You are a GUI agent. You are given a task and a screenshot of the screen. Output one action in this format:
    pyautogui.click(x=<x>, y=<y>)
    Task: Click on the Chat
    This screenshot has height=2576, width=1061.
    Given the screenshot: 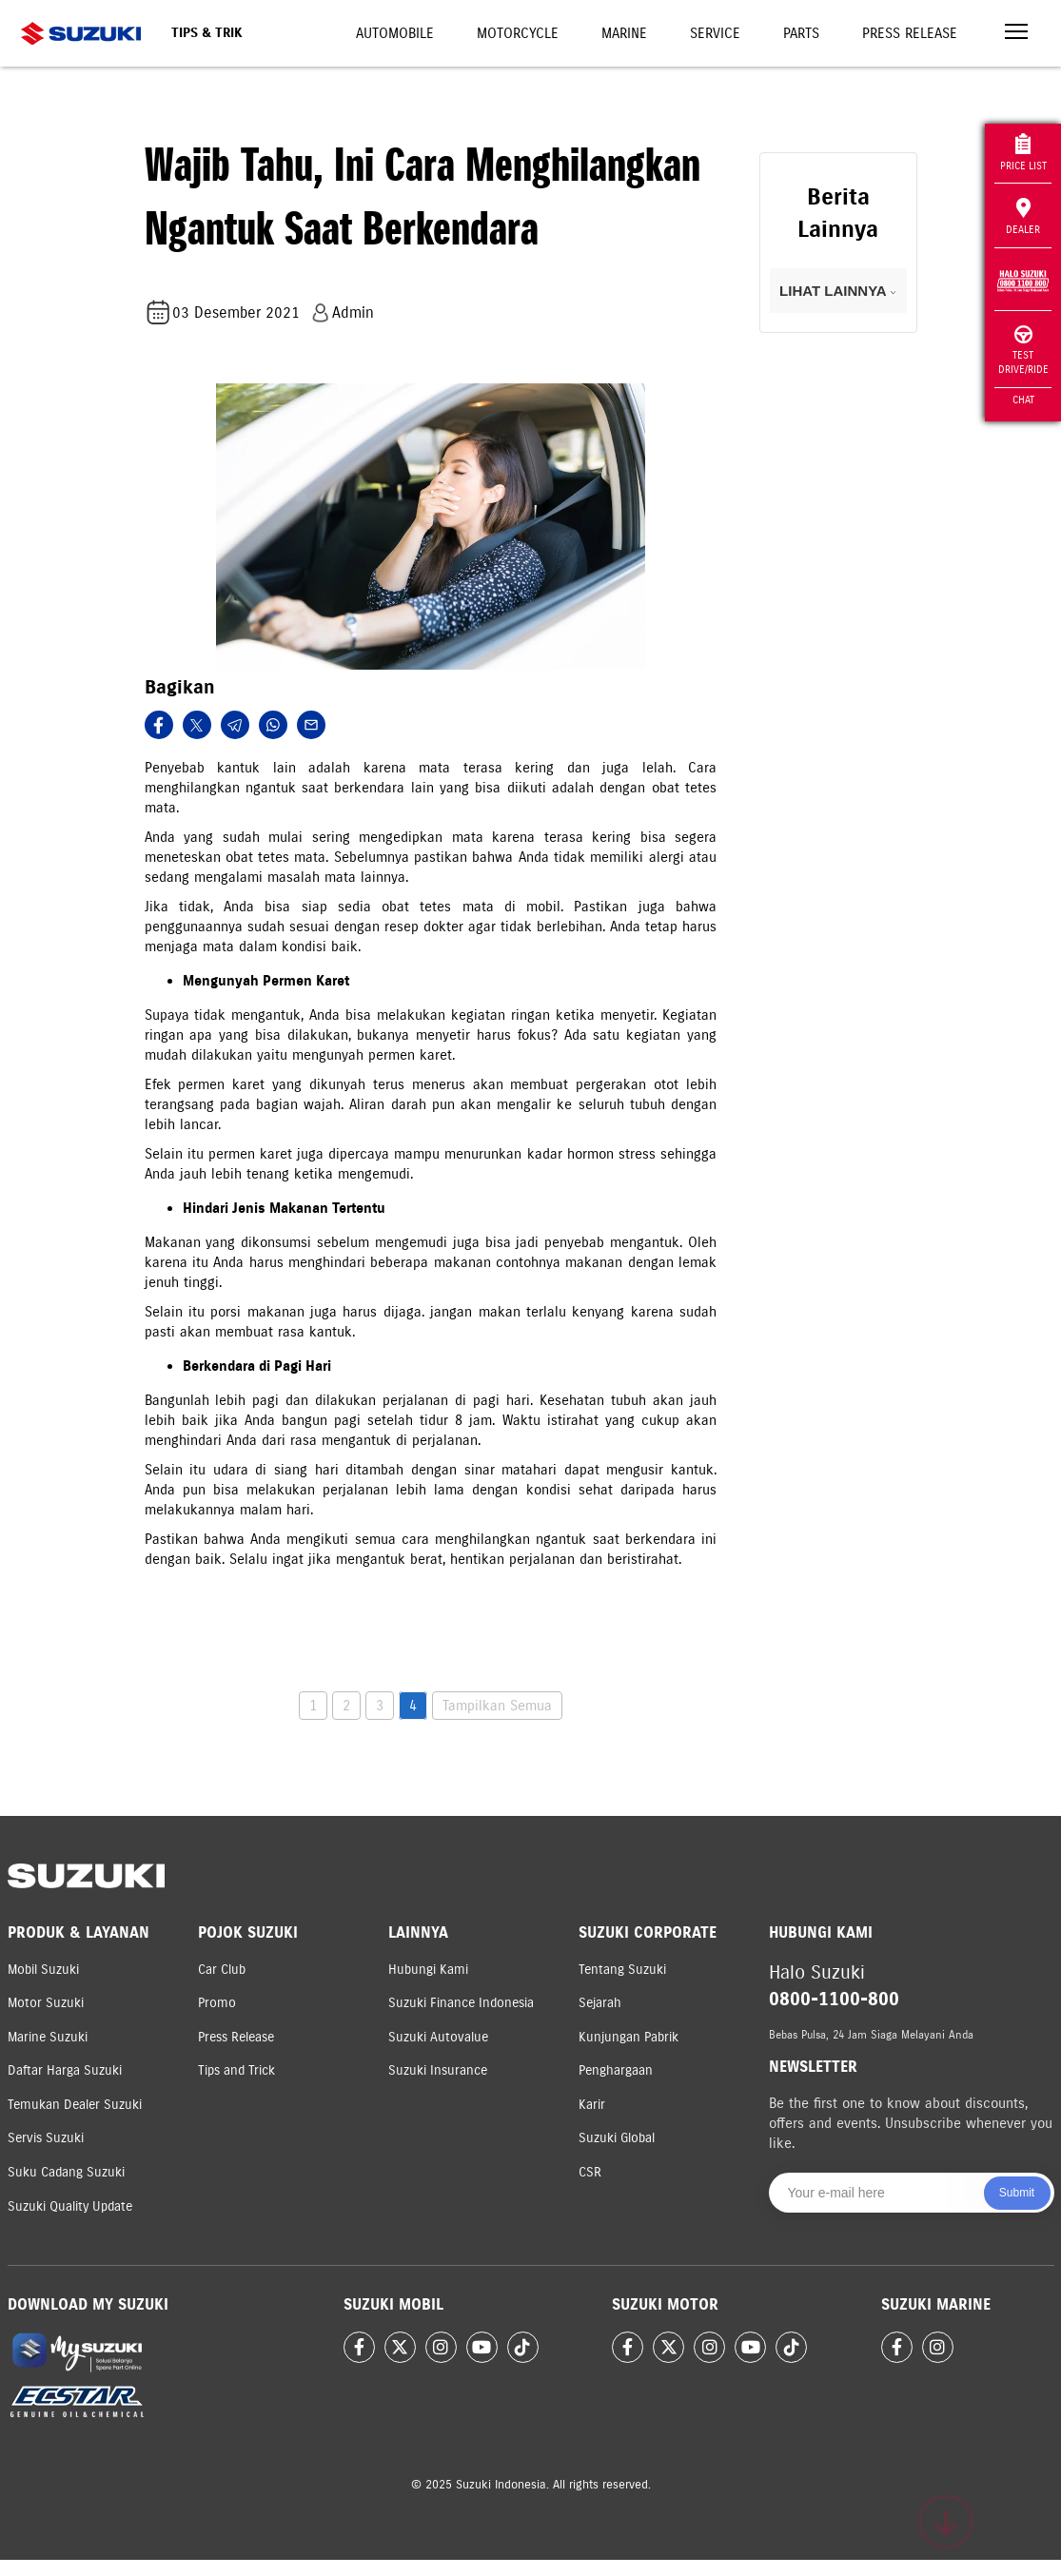 What is the action you would take?
    pyautogui.click(x=1023, y=399)
    